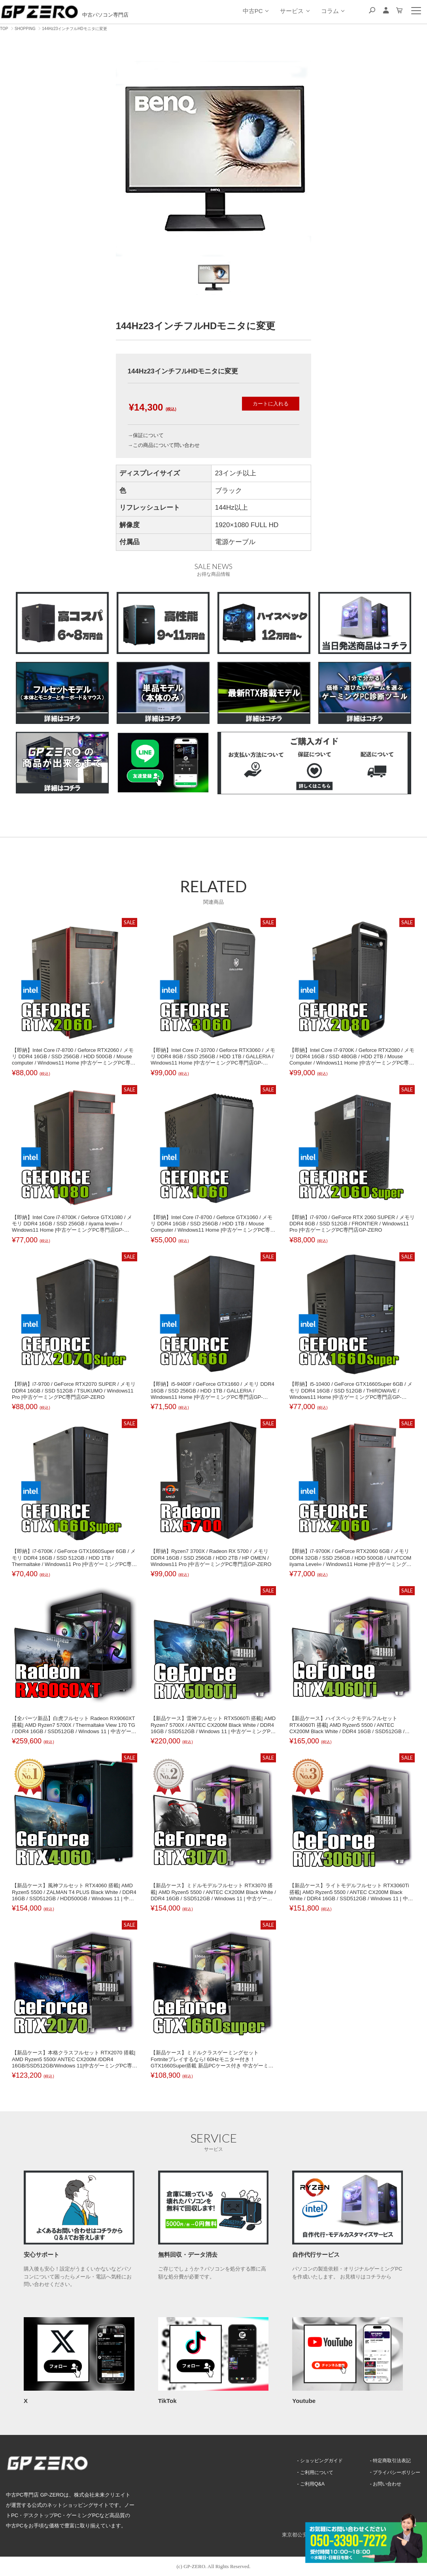 The height and width of the screenshot is (2576, 427). Describe the element at coordinates (74, 1390) in the screenshot. I see `【即納】i7-9700 / GeForce RTX2070 SUPER / メモリ DDR4 16GB / SSD 512GB / TSUKUMO / Windows11 Pro |中古ゲーミングPC専門店GP-ZERO` at that location.